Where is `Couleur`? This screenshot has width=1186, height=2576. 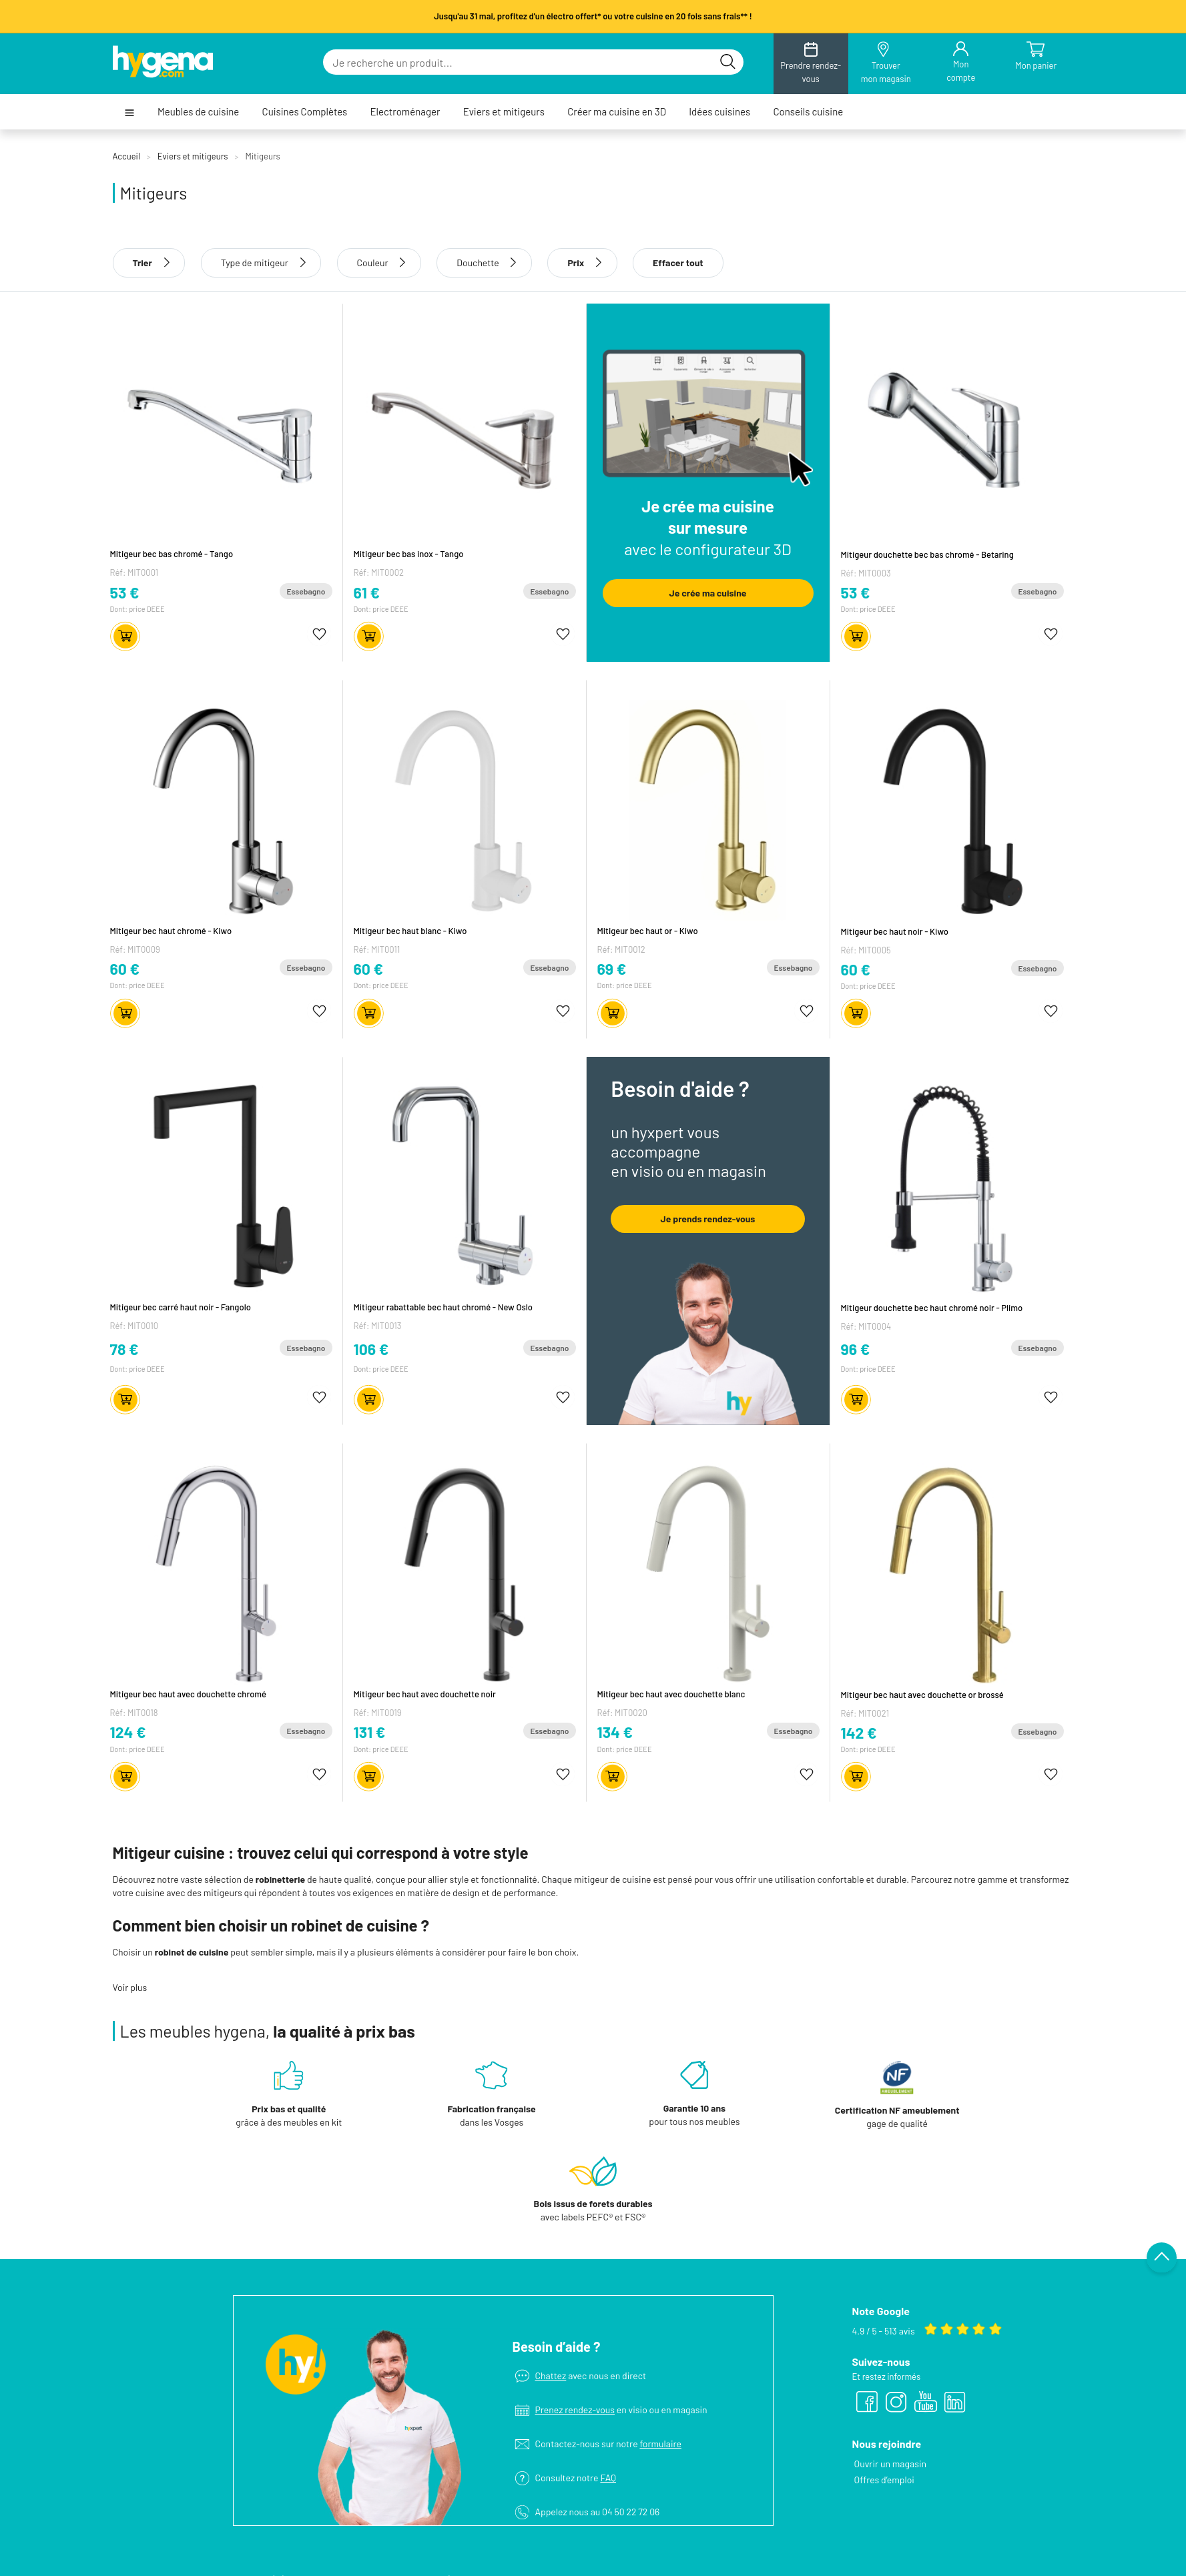 Couleur is located at coordinates (372, 262).